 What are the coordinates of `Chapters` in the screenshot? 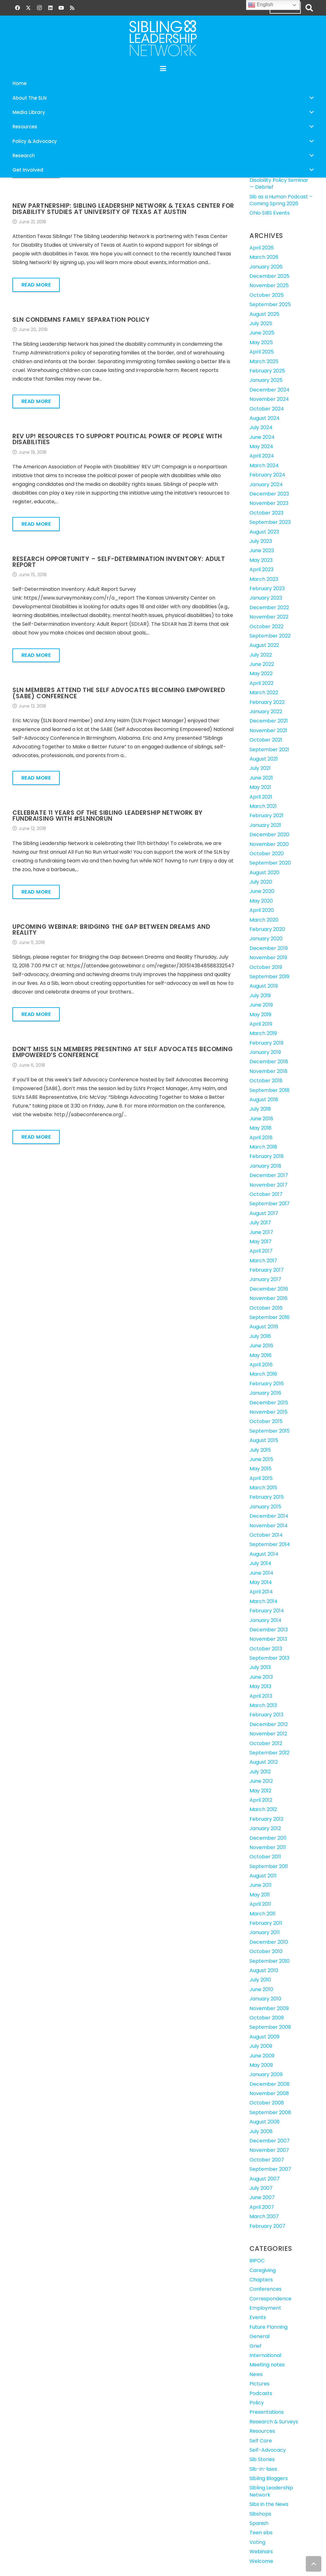 It's located at (261, 2279).